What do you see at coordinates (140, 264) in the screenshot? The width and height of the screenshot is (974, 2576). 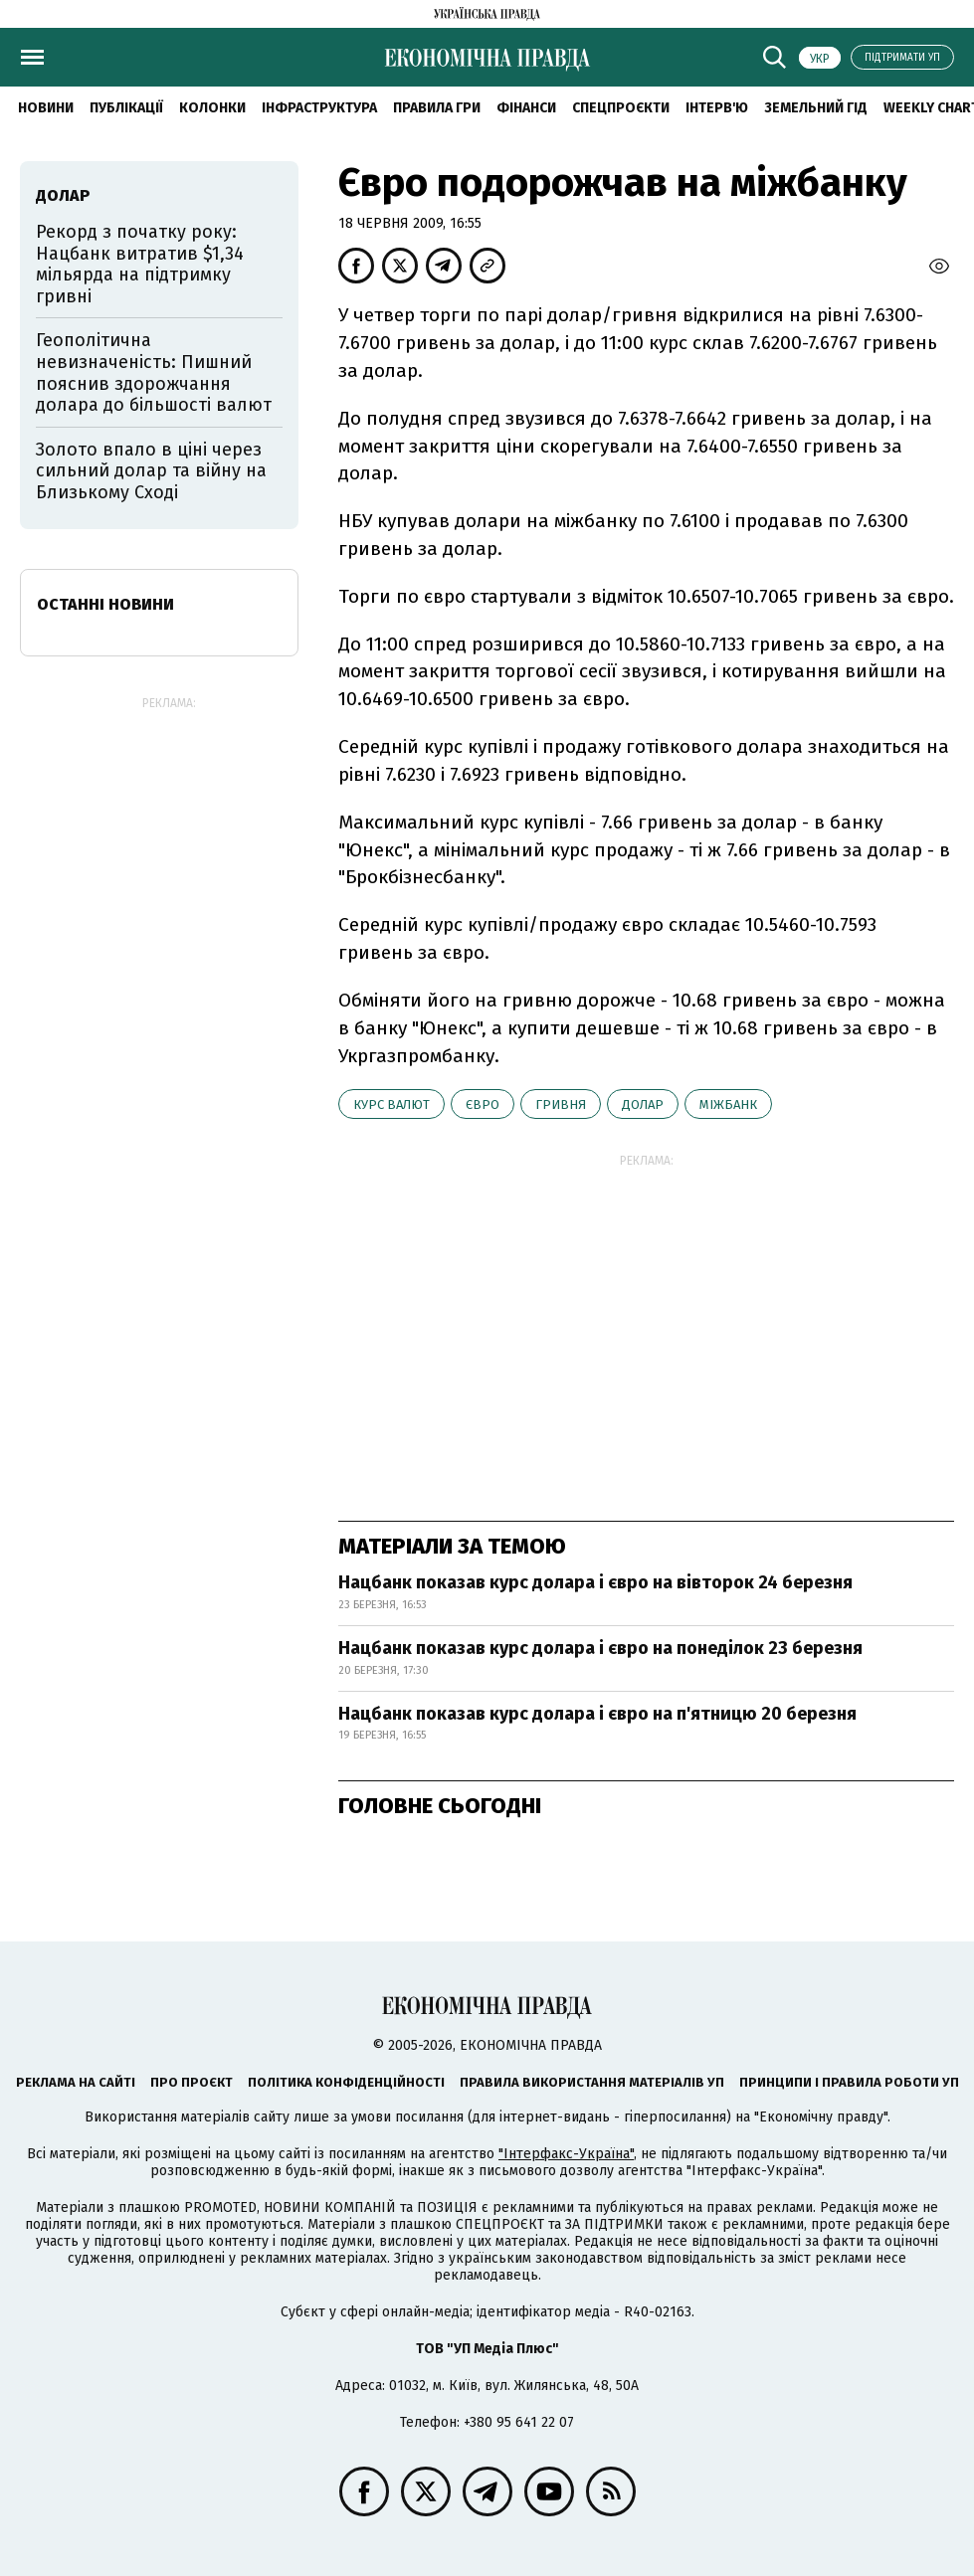 I see `Рекорд з початку року: Нацбанк витратив $1,34 мільярда на підтримку гривні` at bounding box center [140, 264].